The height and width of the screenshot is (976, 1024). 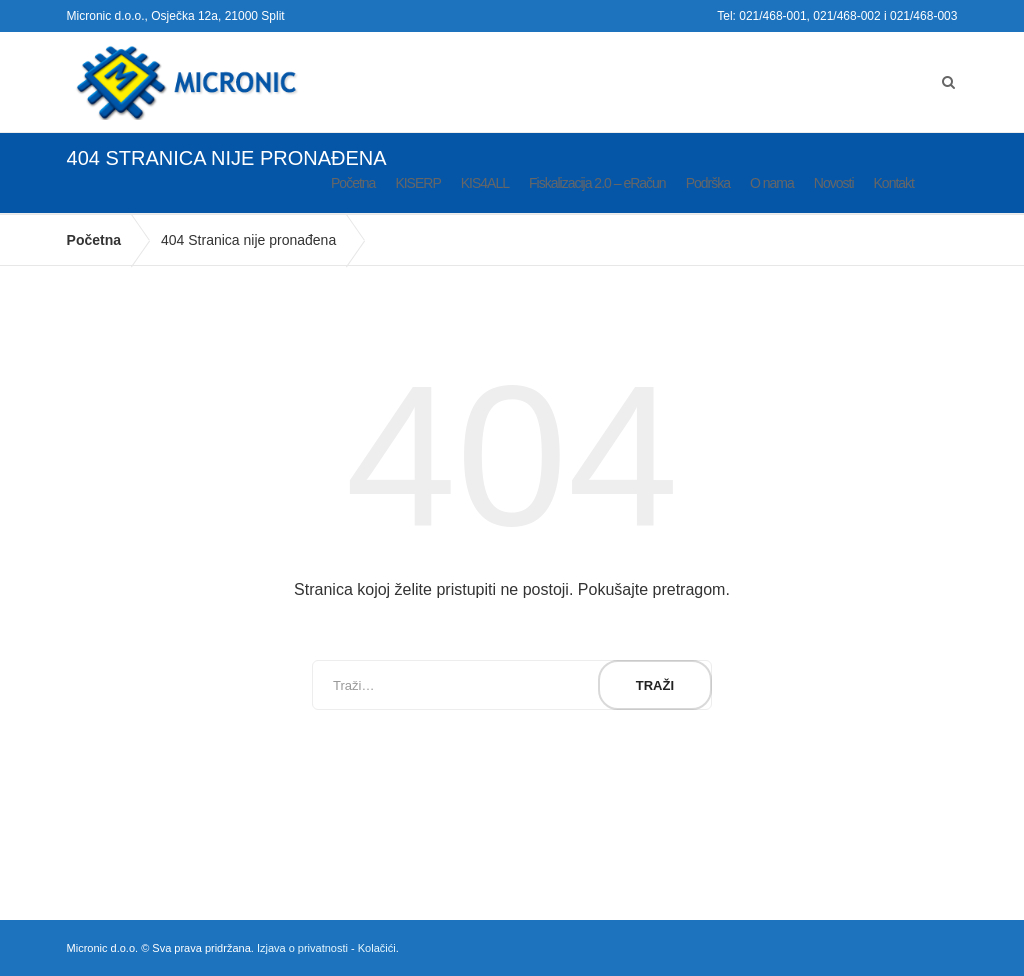 What do you see at coordinates (485, 183) in the screenshot?
I see `KIS4ALL` at bounding box center [485, 183].